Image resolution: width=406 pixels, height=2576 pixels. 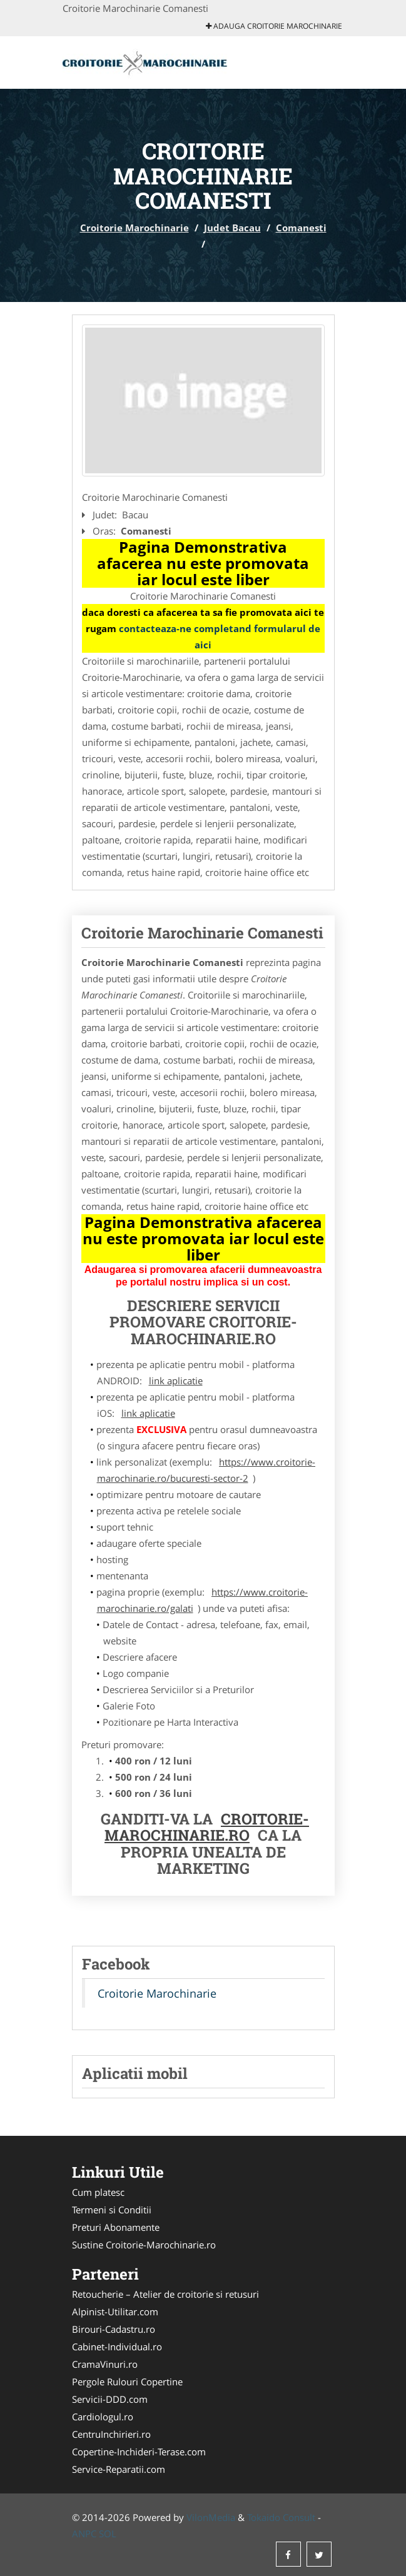 What do you see at coordinates (206, 1827) in the screenshot?
I see `Croitorie-Marochinarie.ro` at bounding box center [206, 1827].